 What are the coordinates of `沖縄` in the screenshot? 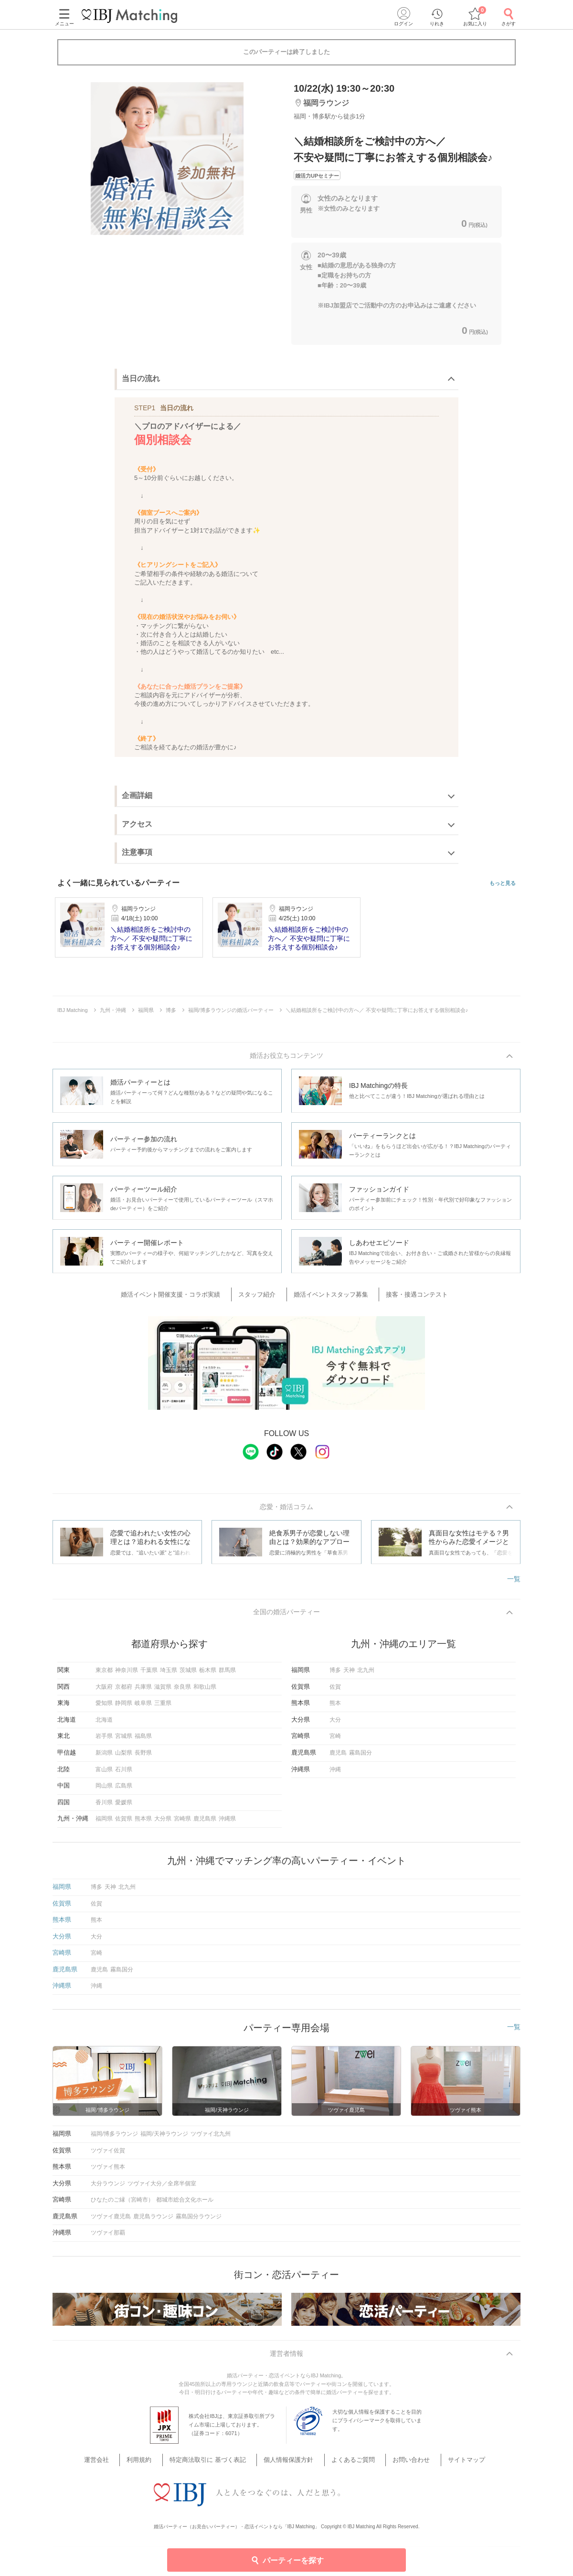 It's located at (335, 1773).